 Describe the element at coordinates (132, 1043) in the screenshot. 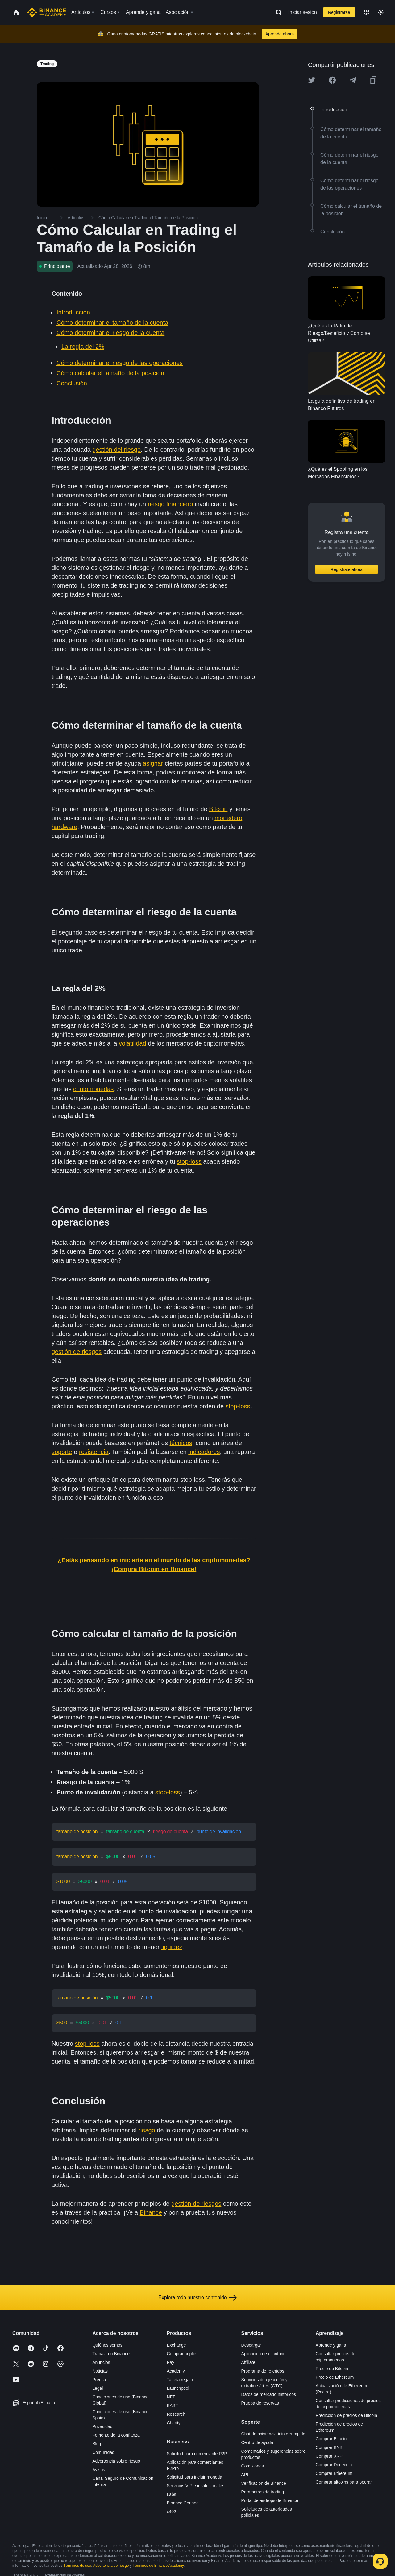

I see `volatilidad` at that location.